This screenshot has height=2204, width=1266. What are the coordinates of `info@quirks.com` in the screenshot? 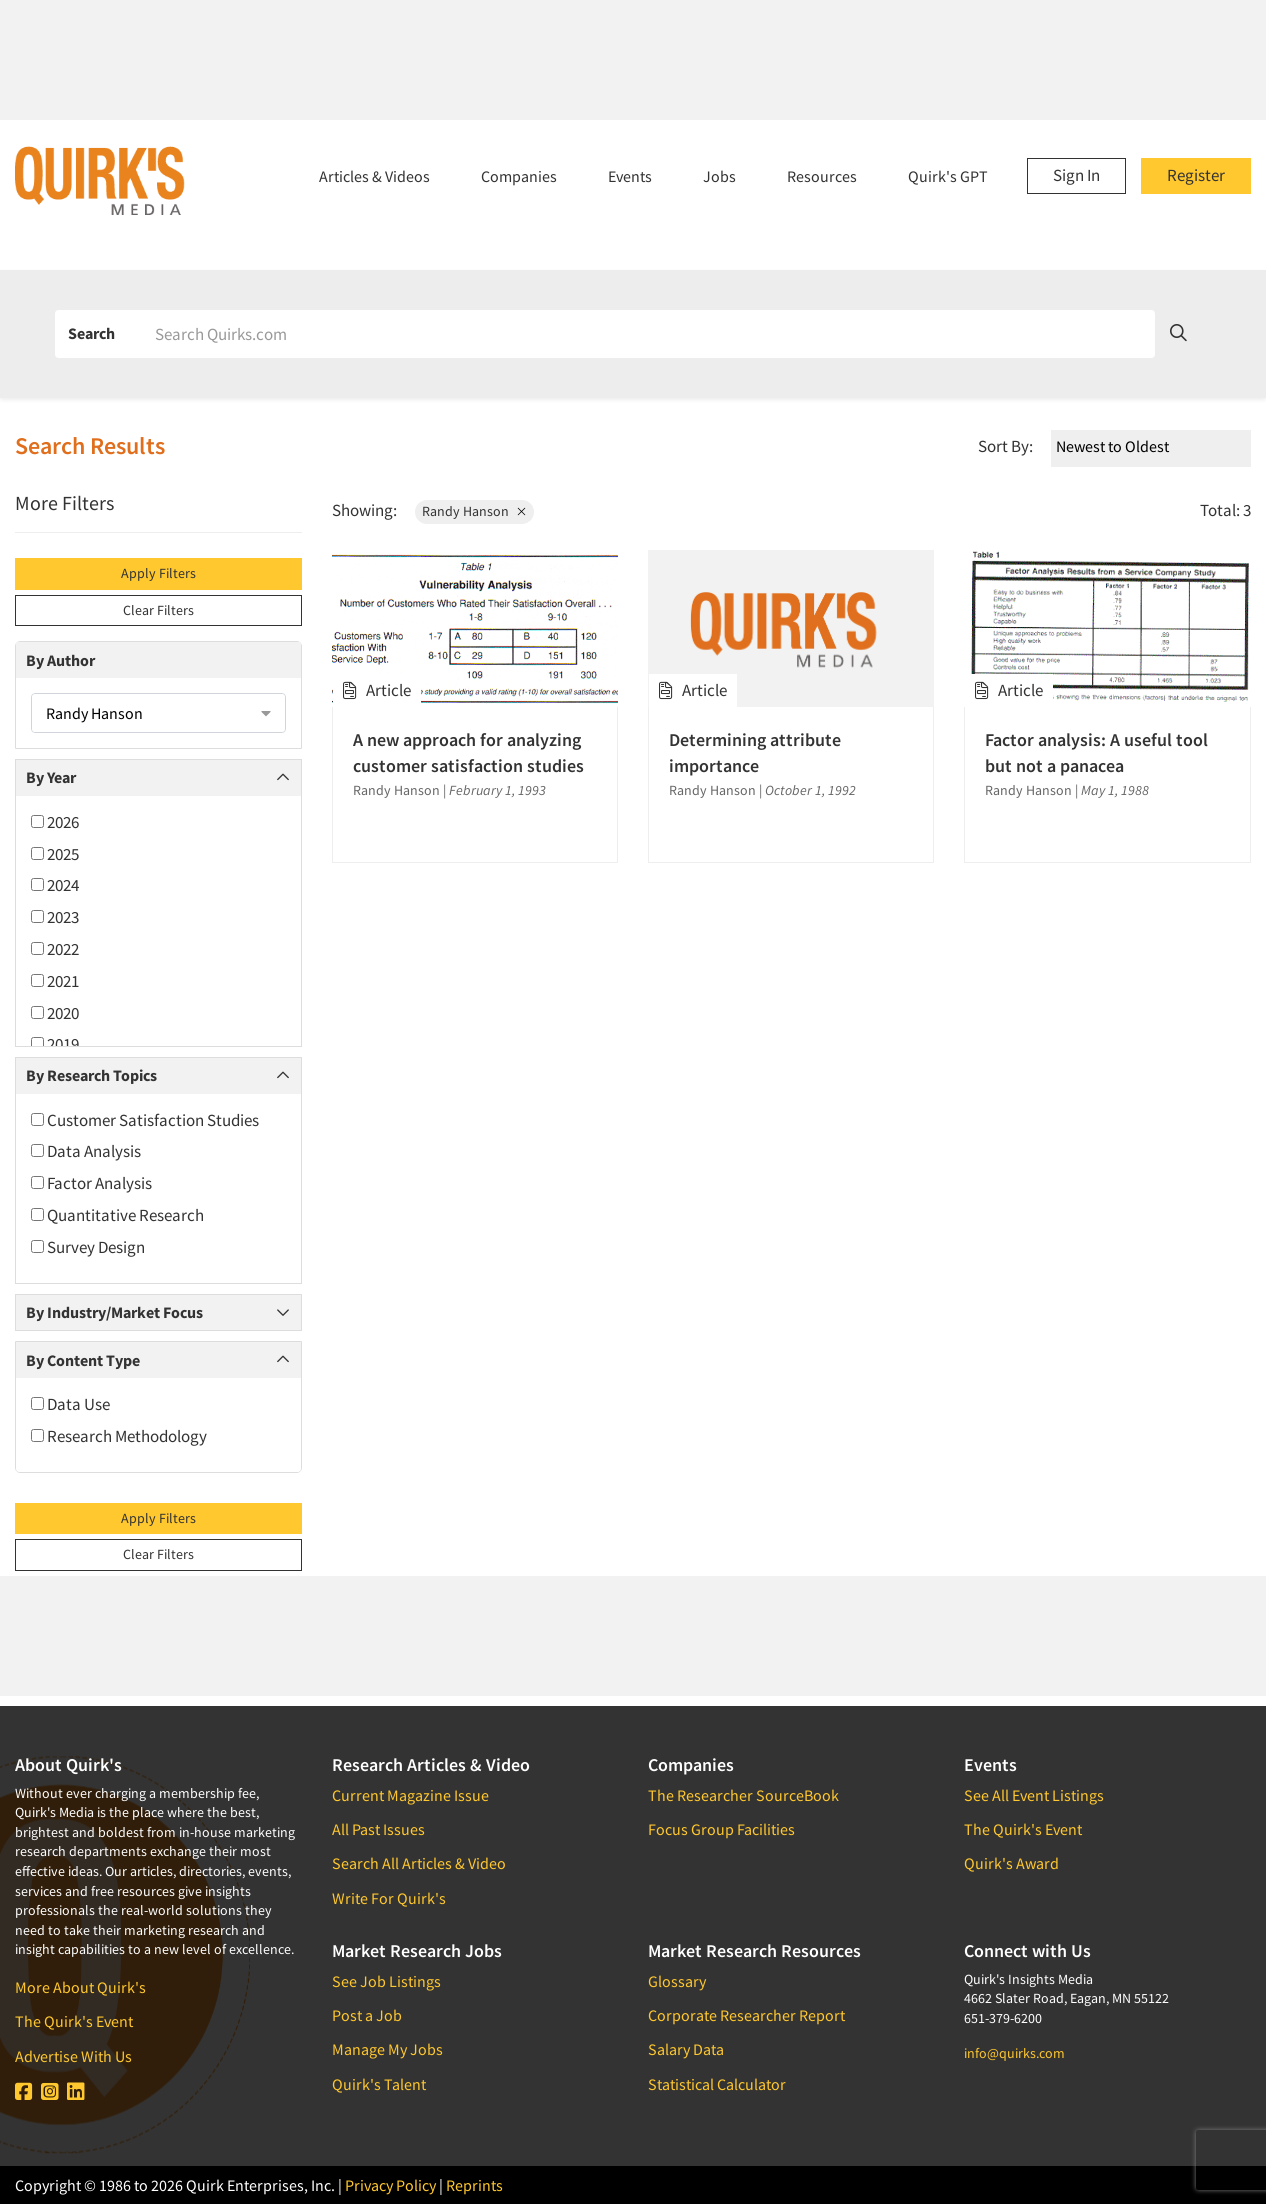 It's located at (1014, 2053).